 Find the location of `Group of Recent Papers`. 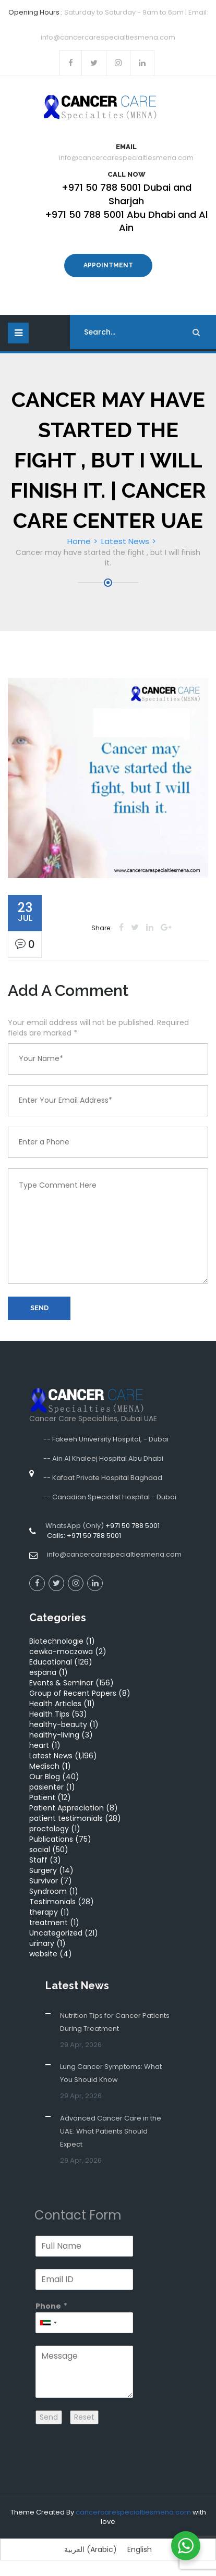

Group of Recent Papers is located at coordinates (72, 1693).